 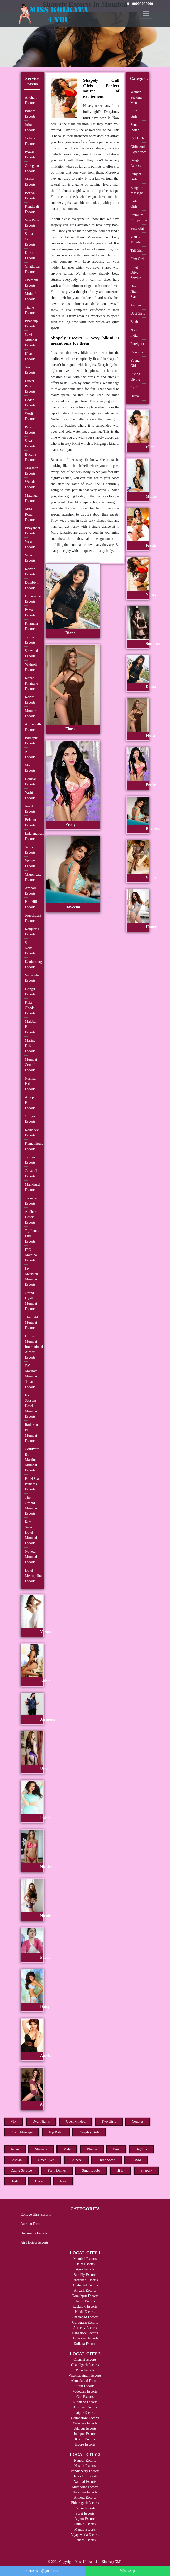 I want to click on Kala Ghoda Escorts, so click(x=30, y=1008).